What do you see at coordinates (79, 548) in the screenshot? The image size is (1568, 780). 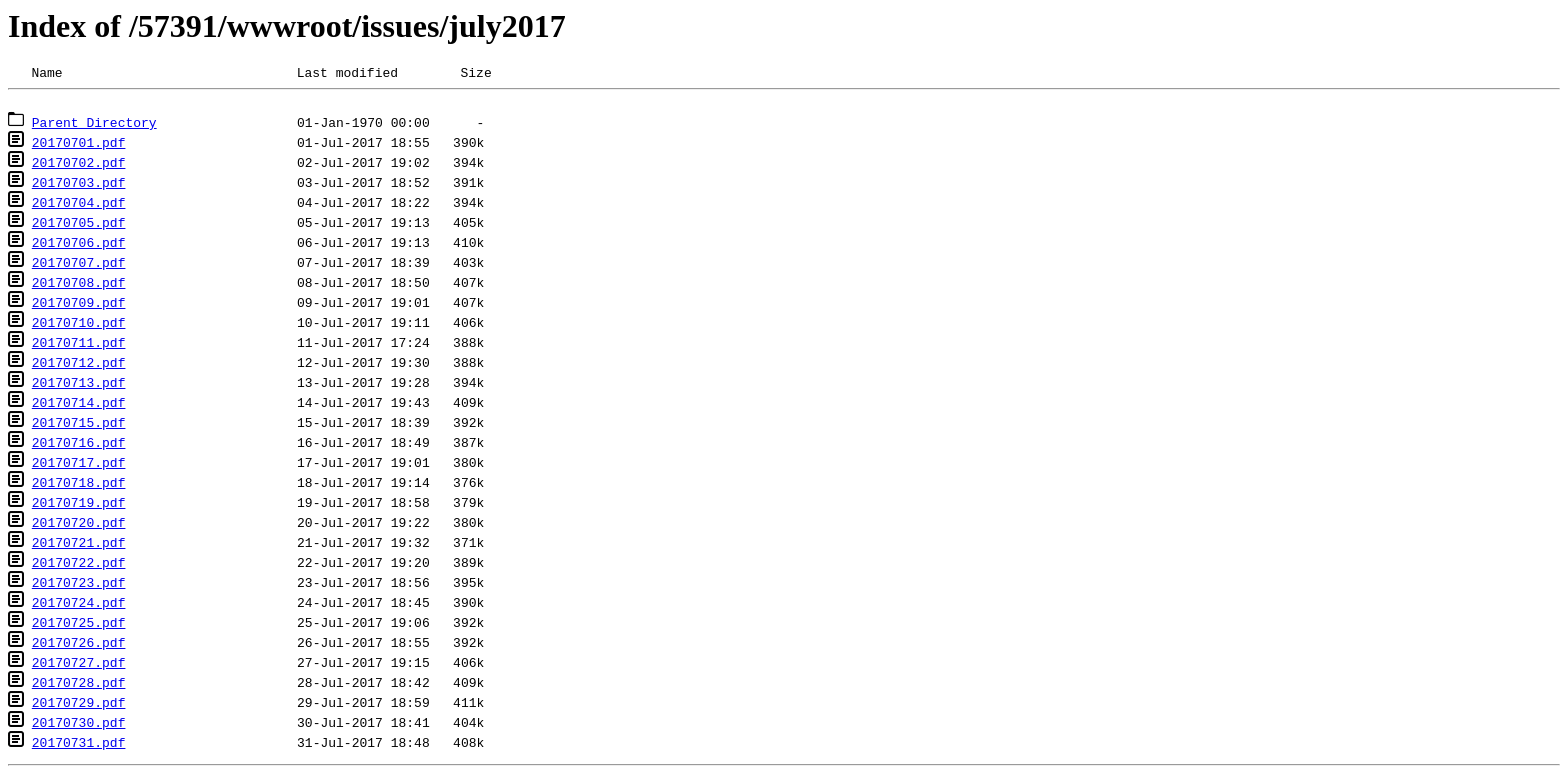 I see `20170721.pdf` at bounding box center [79, 548].